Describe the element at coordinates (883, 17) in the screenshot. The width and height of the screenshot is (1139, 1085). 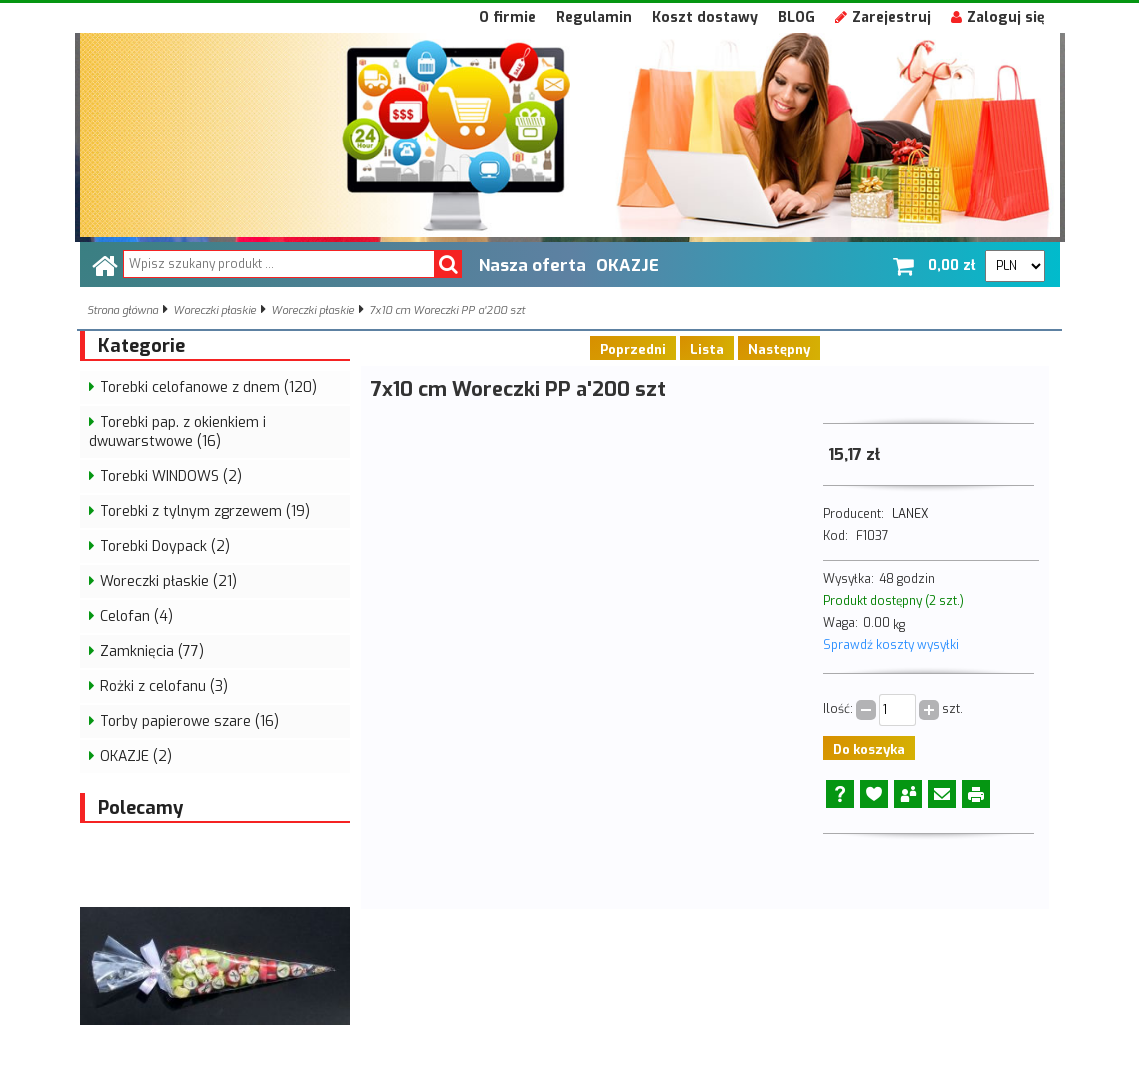
I see `Zarejestruj` at that location.